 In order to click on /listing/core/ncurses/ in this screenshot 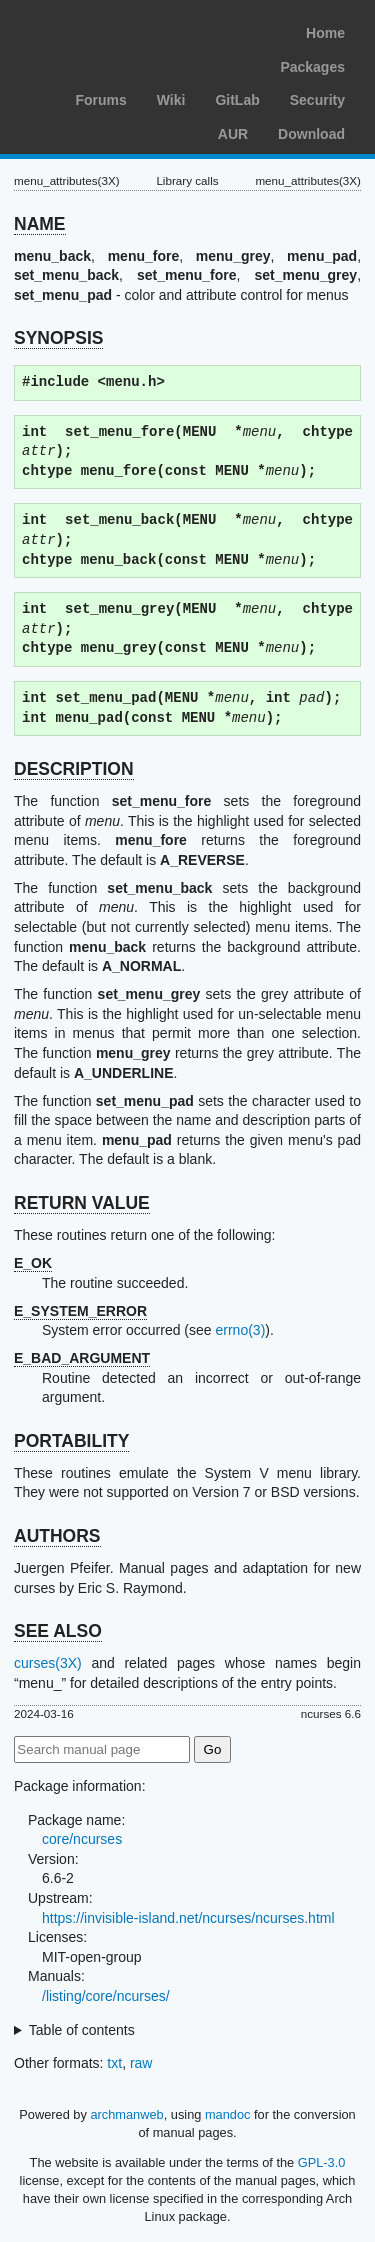, I will do `click(106, 1996)`.